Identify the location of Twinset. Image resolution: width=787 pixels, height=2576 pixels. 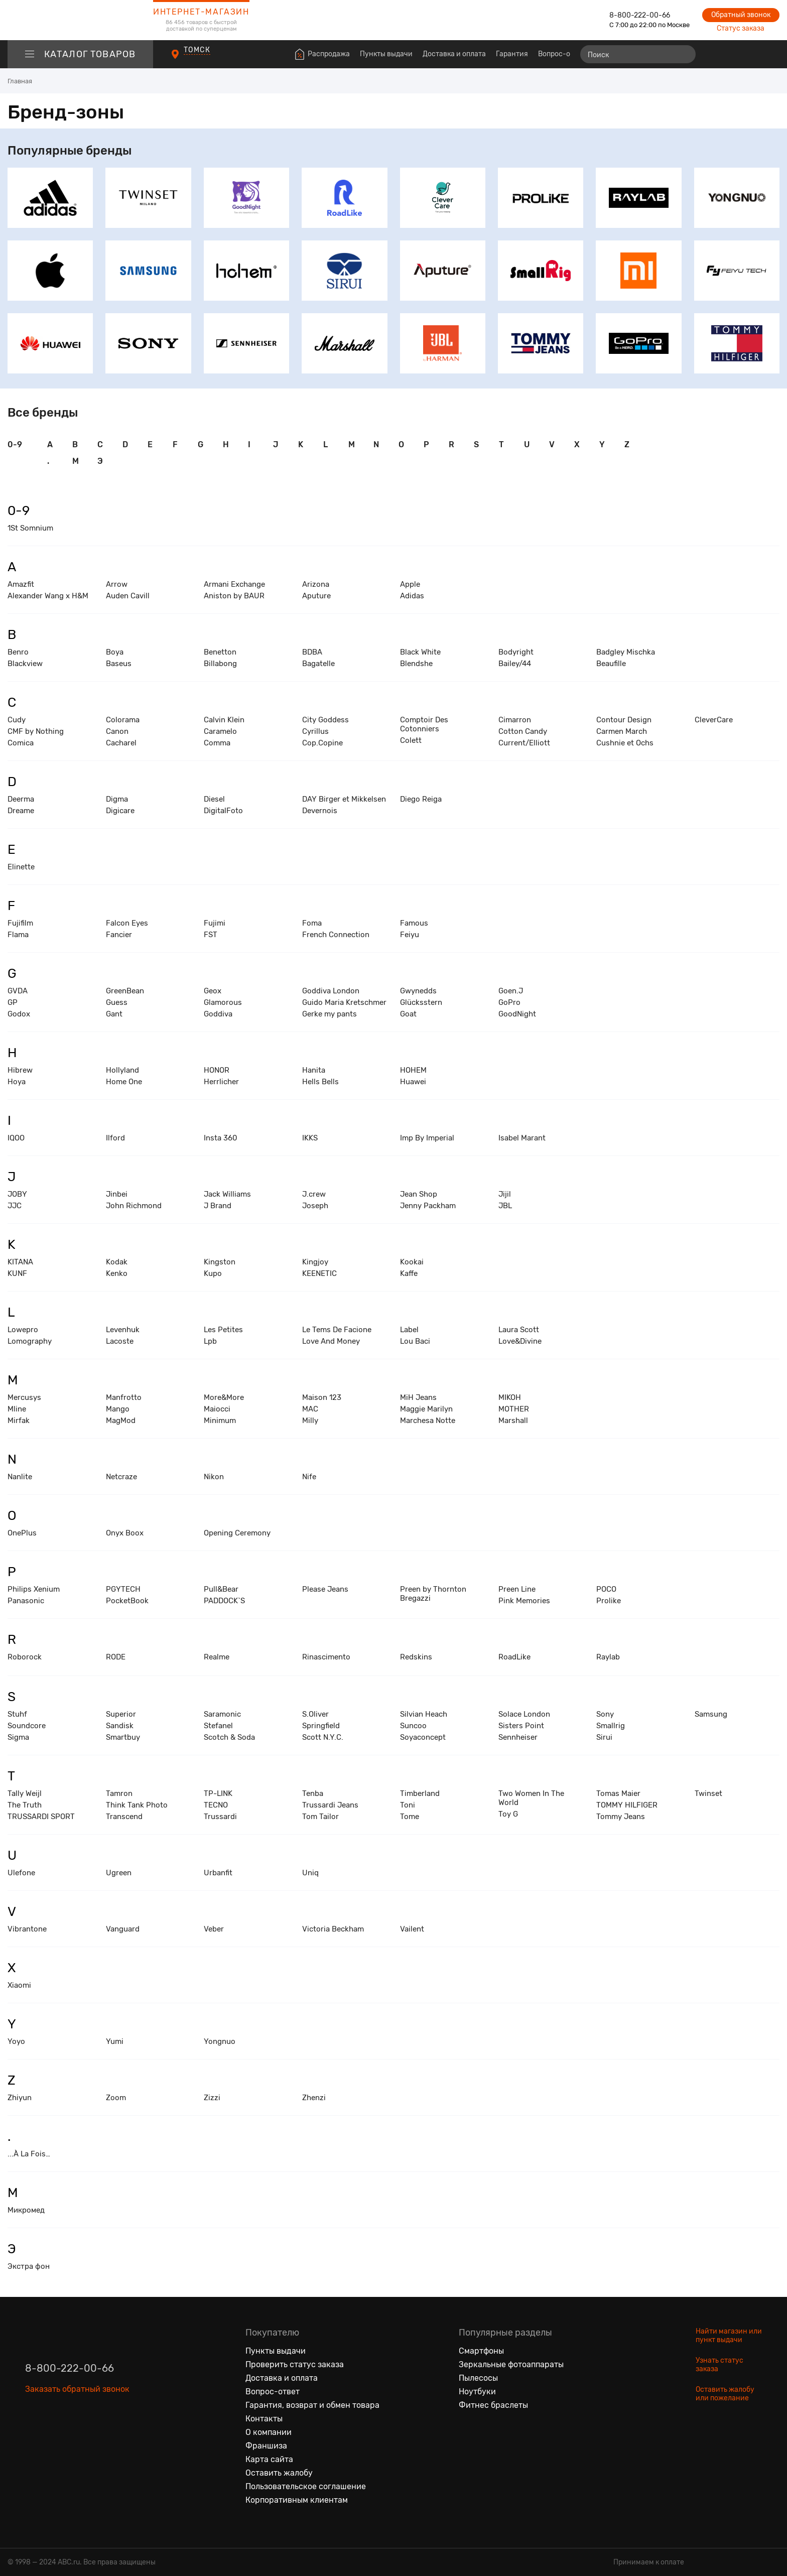
(708, 1793).